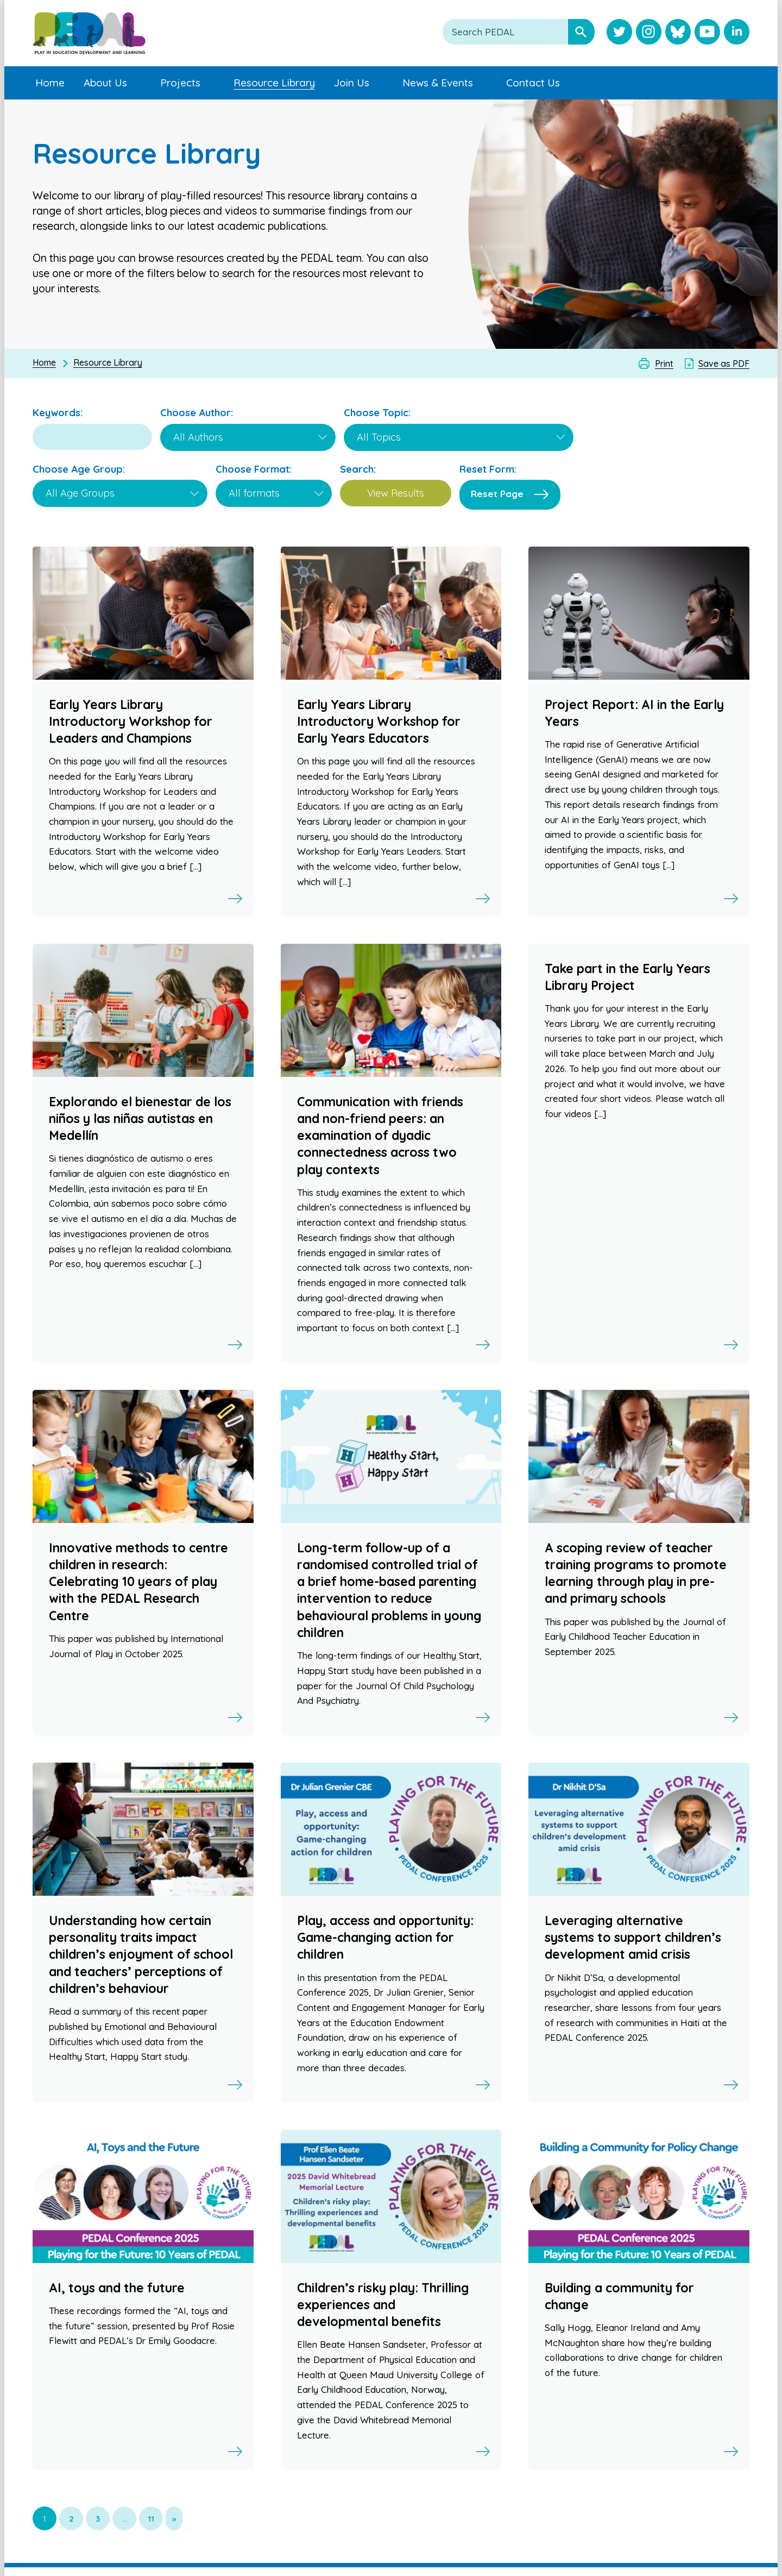  Describe the element at coordinates (254, 469) in the screenshot. I see `Choose Format:` at that location.